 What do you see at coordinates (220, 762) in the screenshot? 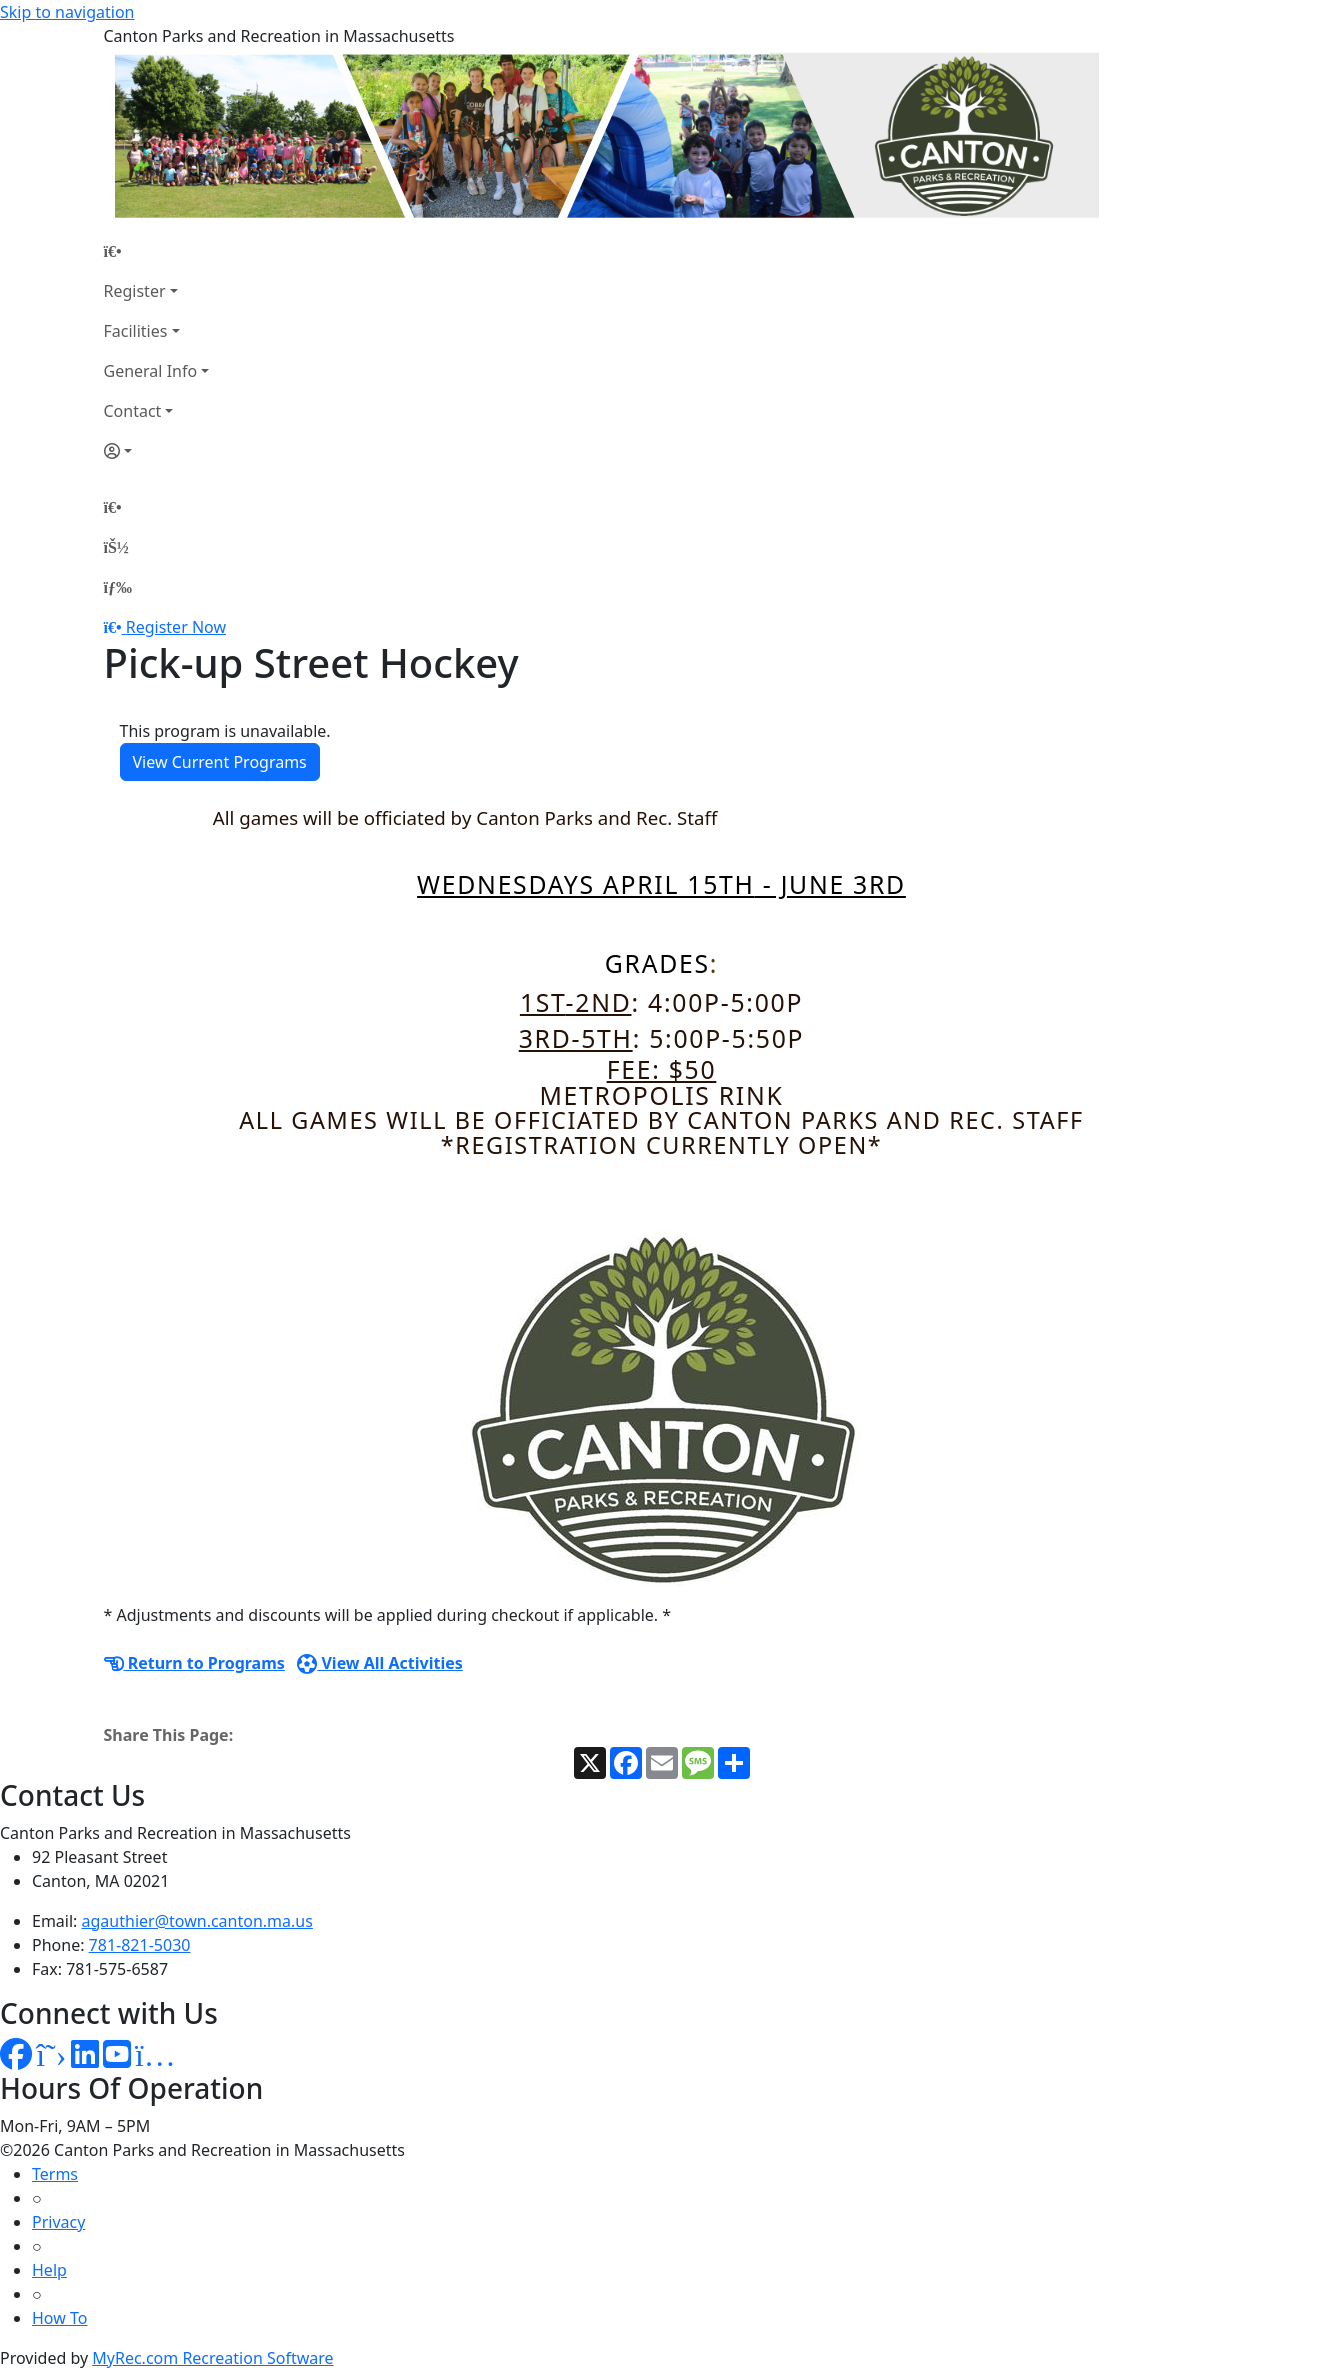
I see `View Current Programs` at bounding box center [220, 762].